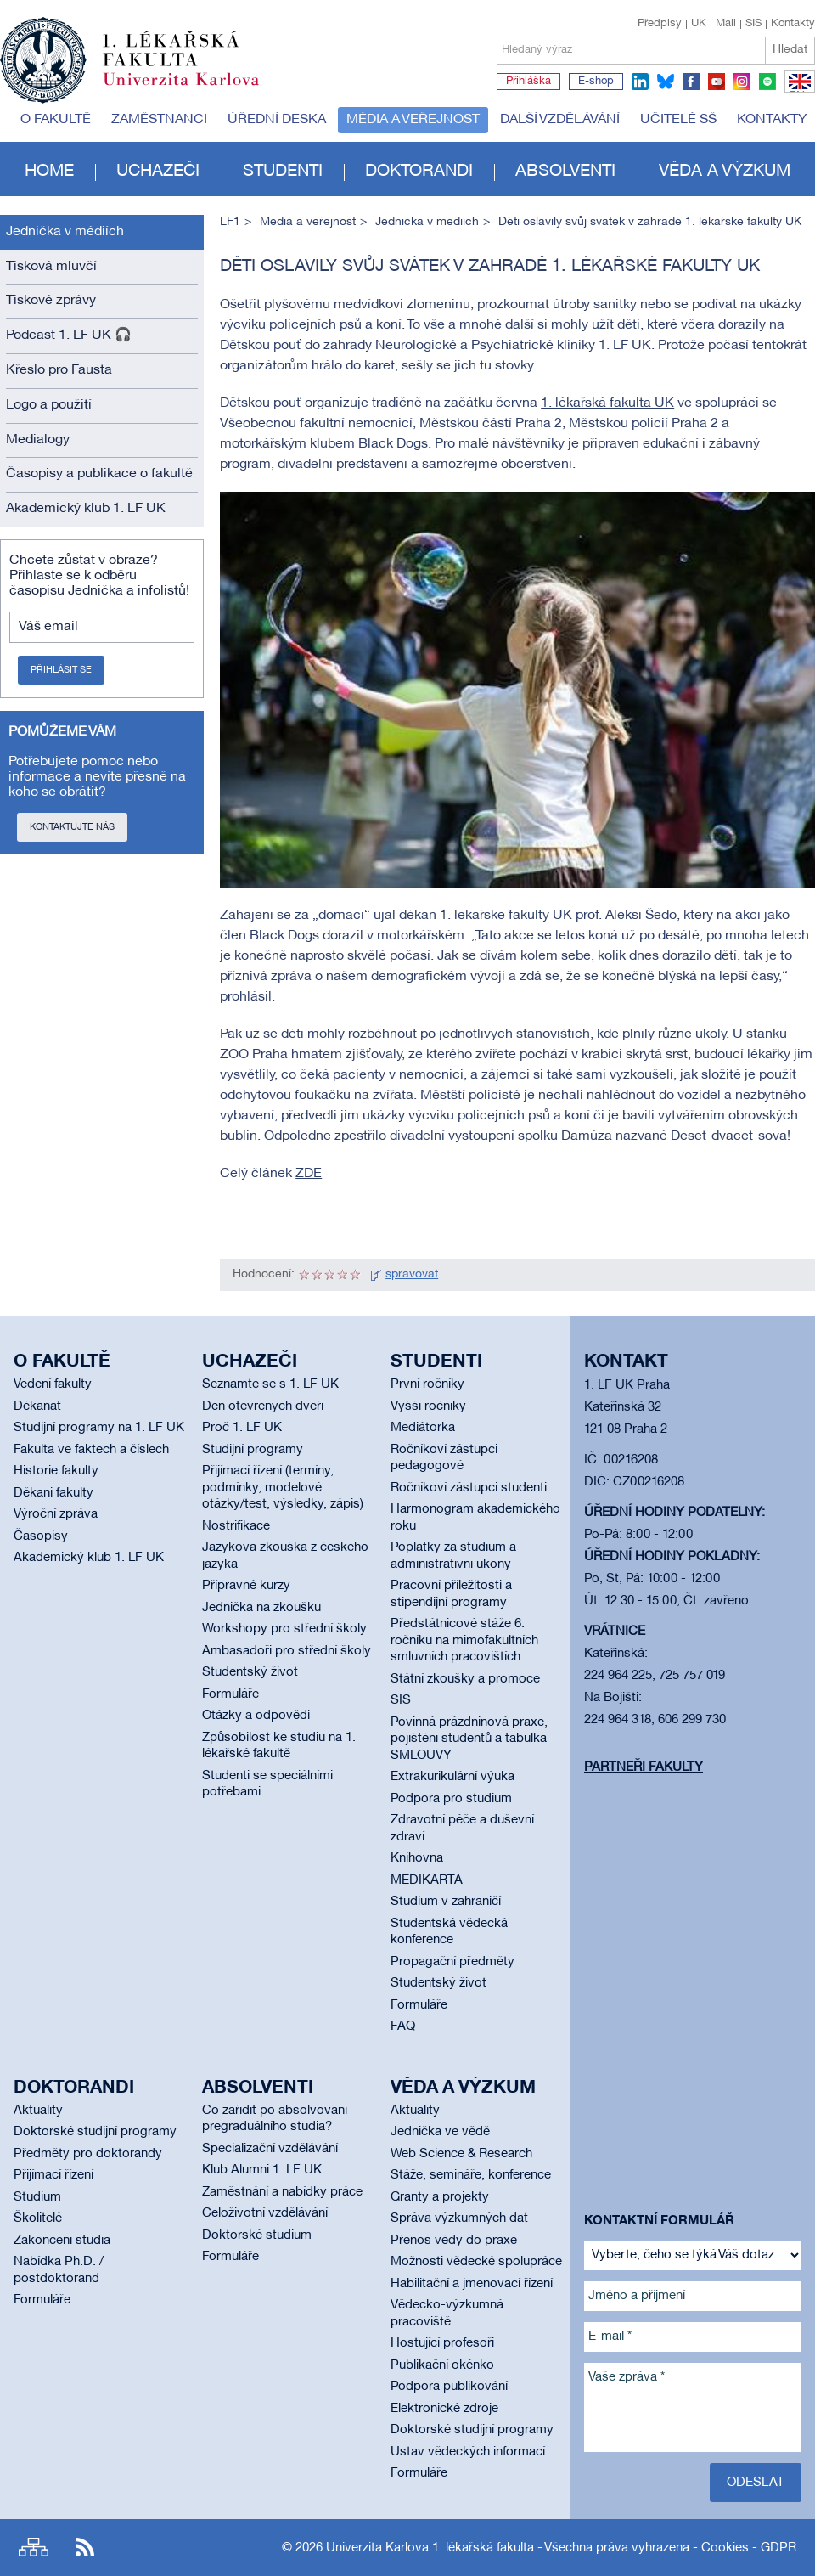  Describe the element at coordinates (560, 120) in the screenshot. I see `Další vzdělávání` at that location.